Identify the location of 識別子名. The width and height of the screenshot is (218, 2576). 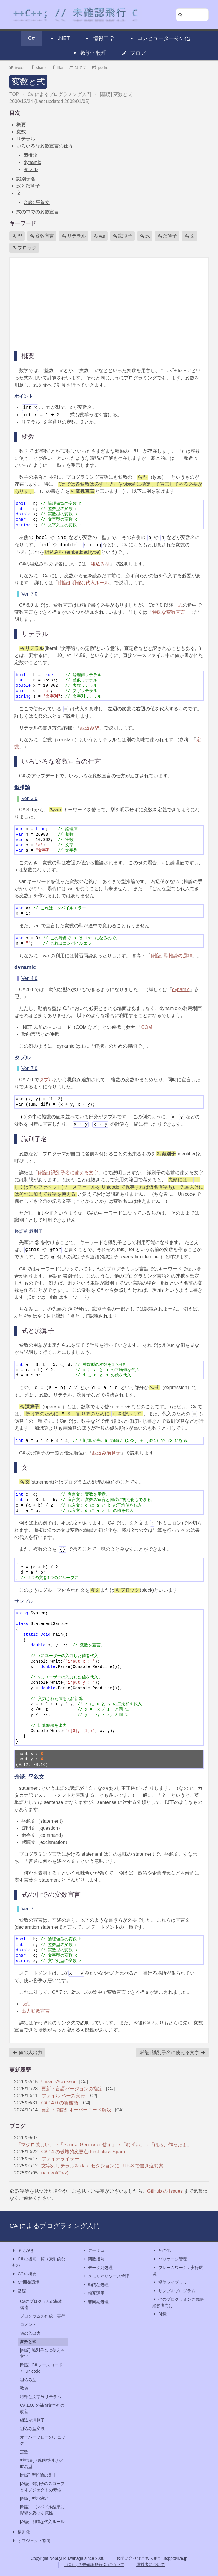
(25, 178).